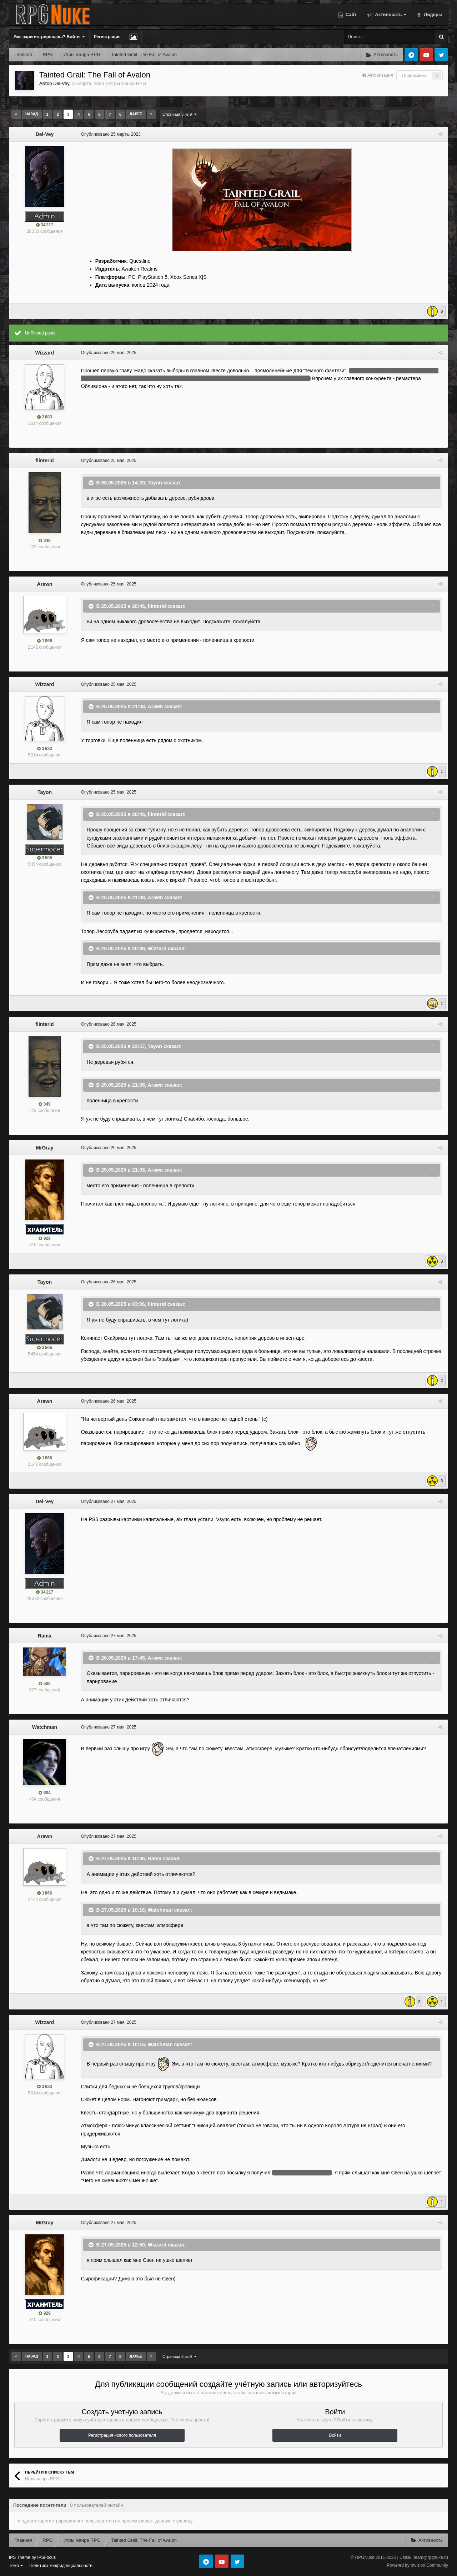 The image size is (457, 2576). What do you see at coordinates (335, 2435) in the screenshot?
I see `Войти` at bounding box center [335, 2435].